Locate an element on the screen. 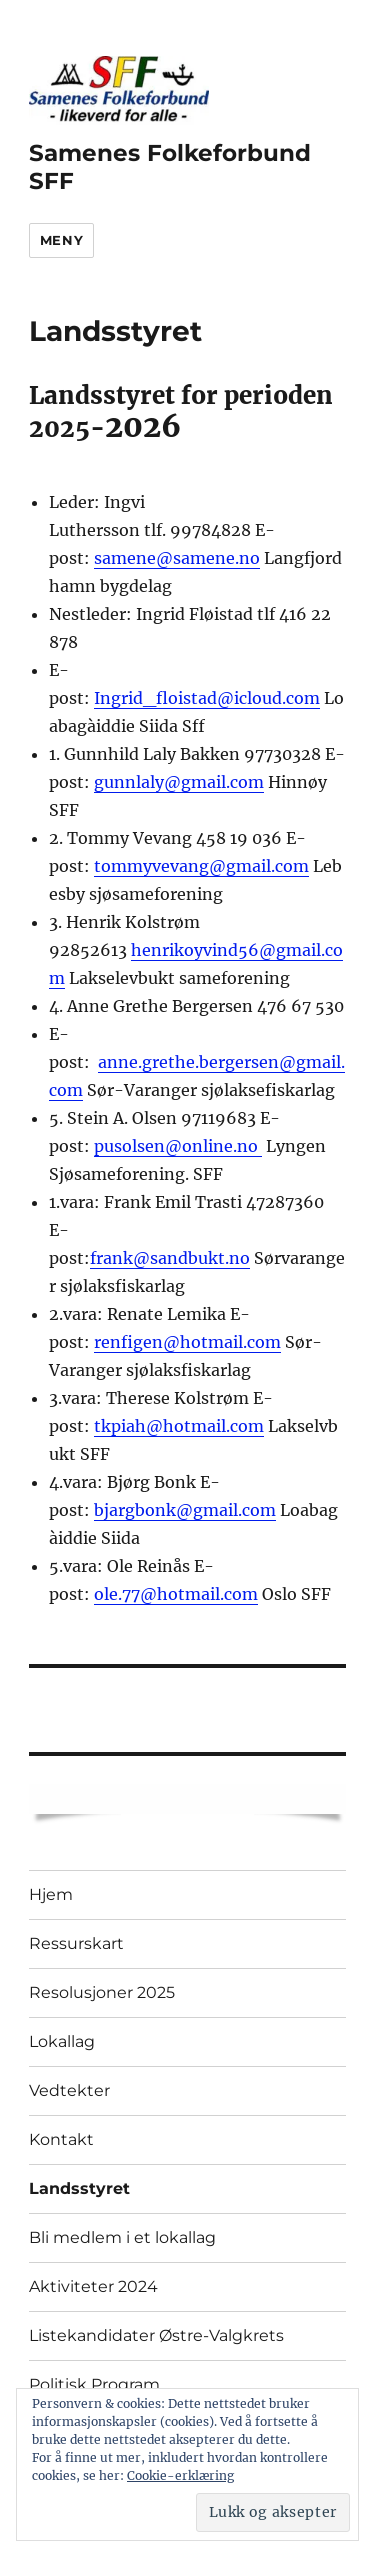  Bli medlem i et lokallag is located at coordinates (122, 2237).